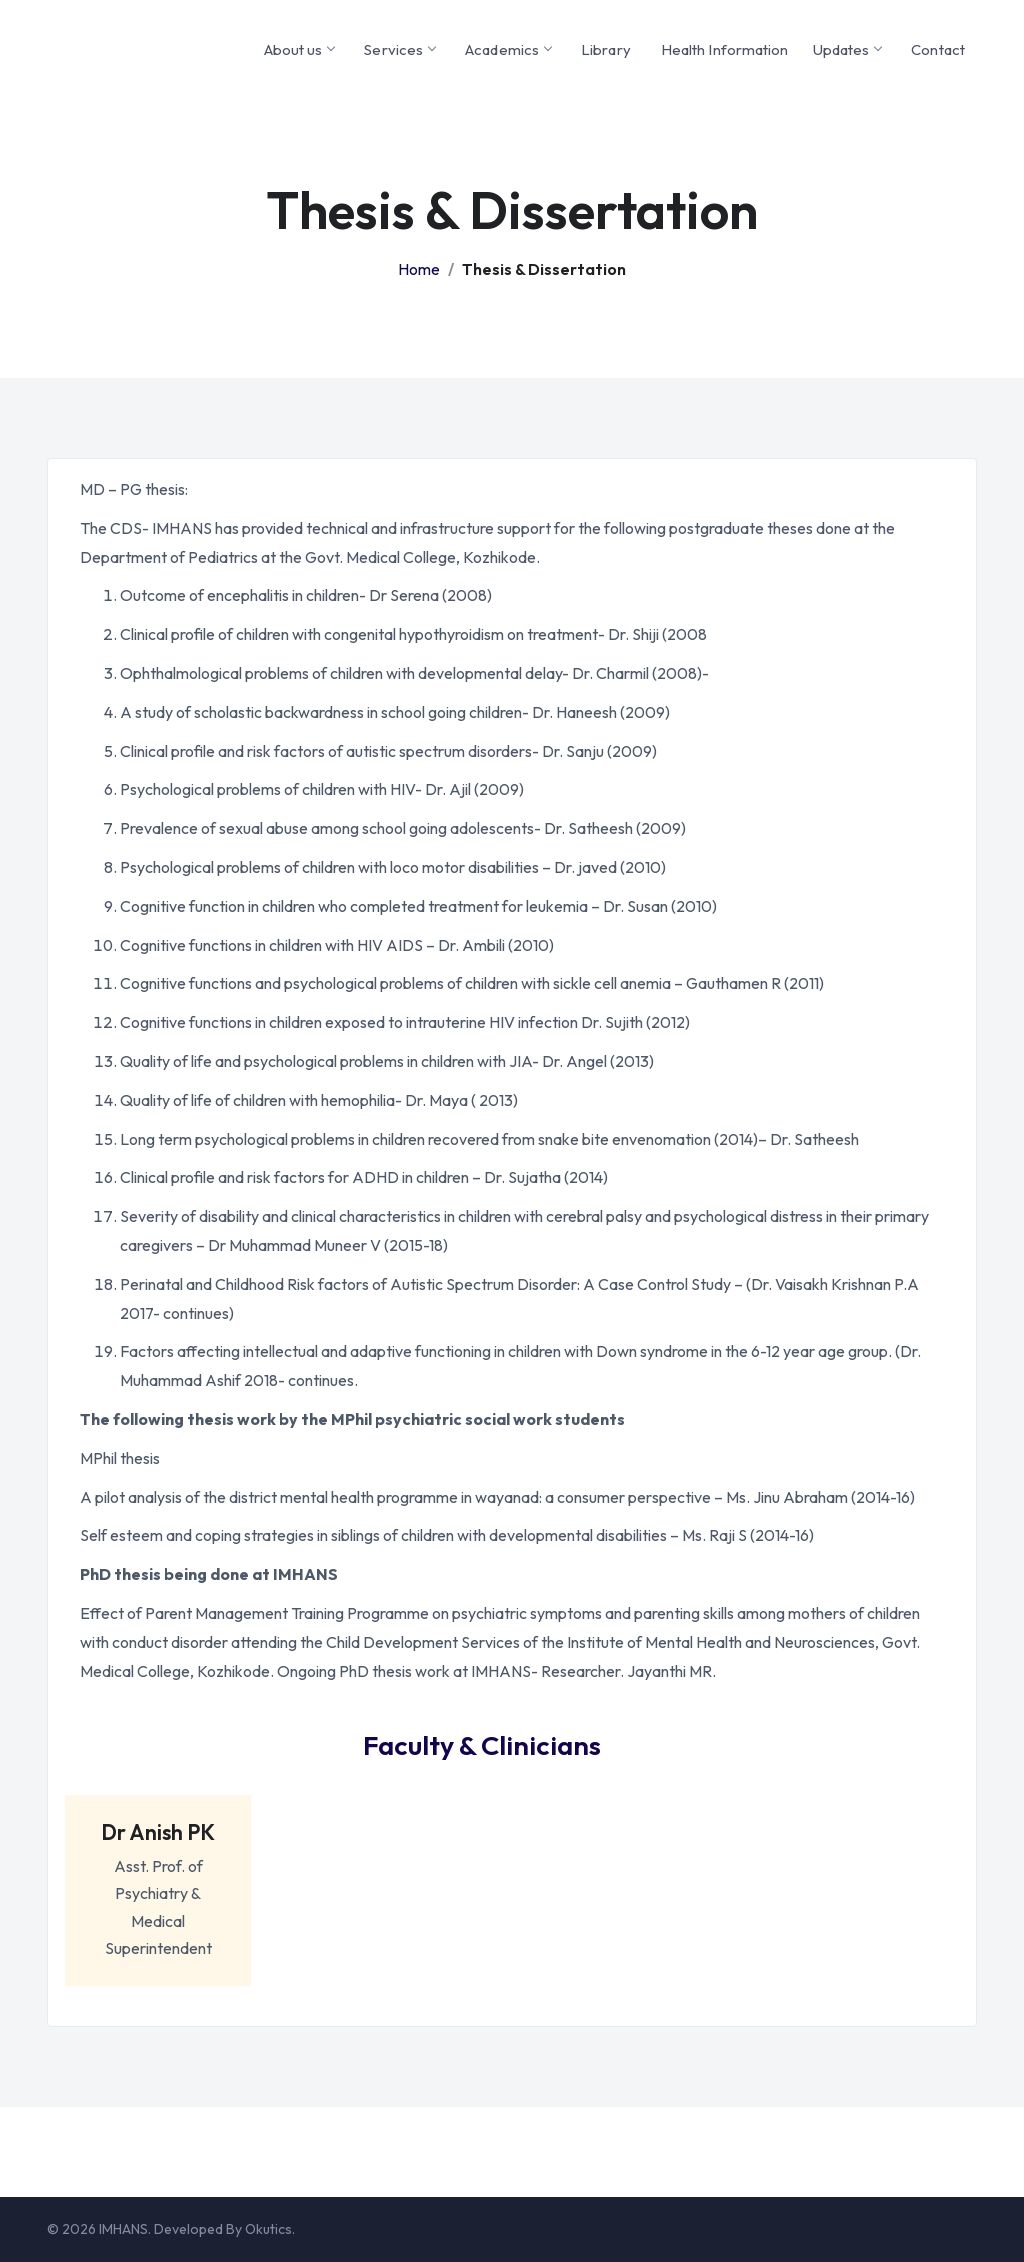  I want to click on Updates, so click(847, 49).